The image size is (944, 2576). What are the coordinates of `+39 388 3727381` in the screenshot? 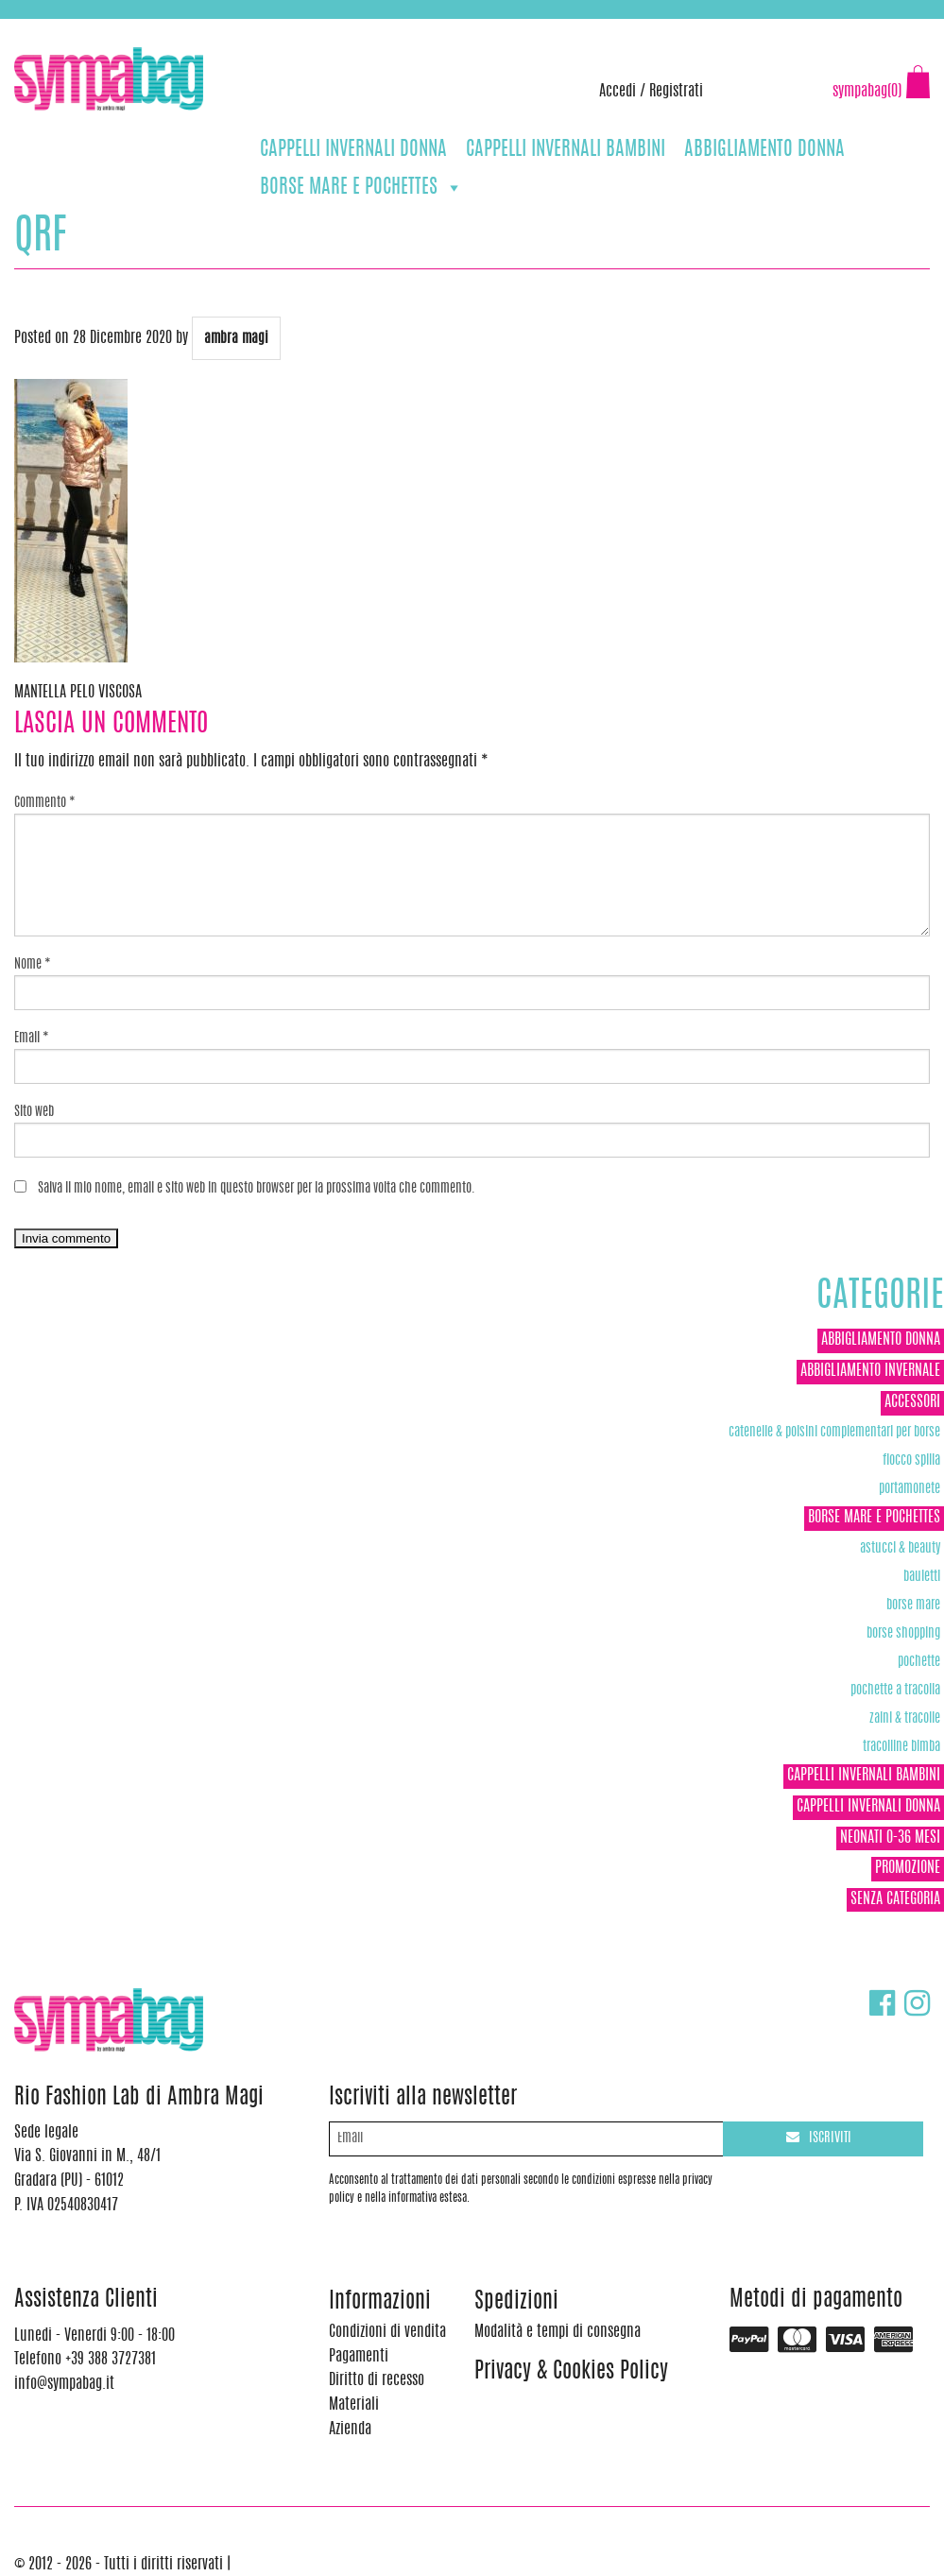 It's located at (93, 28).